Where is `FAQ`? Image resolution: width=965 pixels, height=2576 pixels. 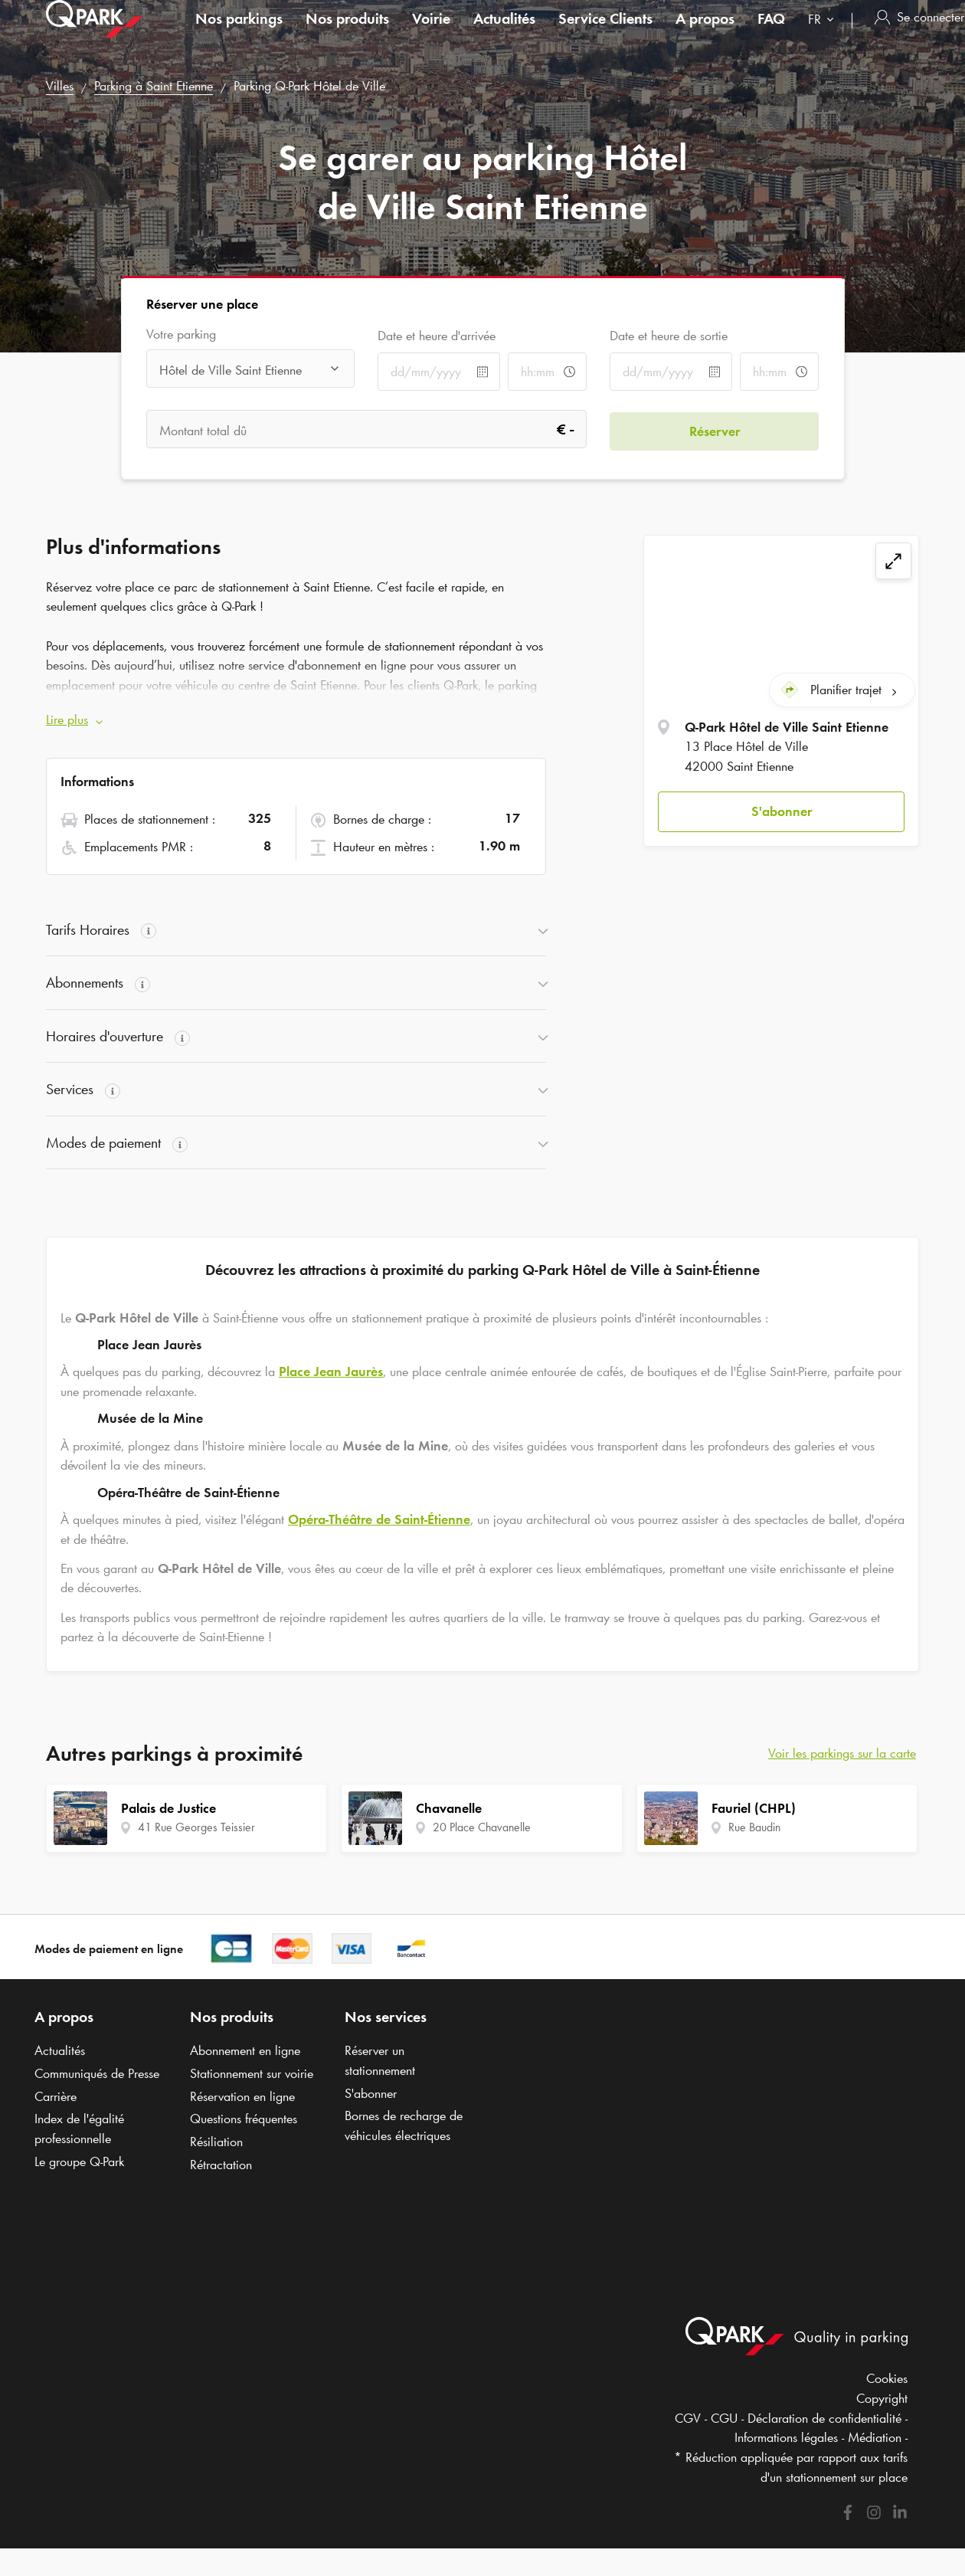 FAQ is located at coordinates (771, 34).